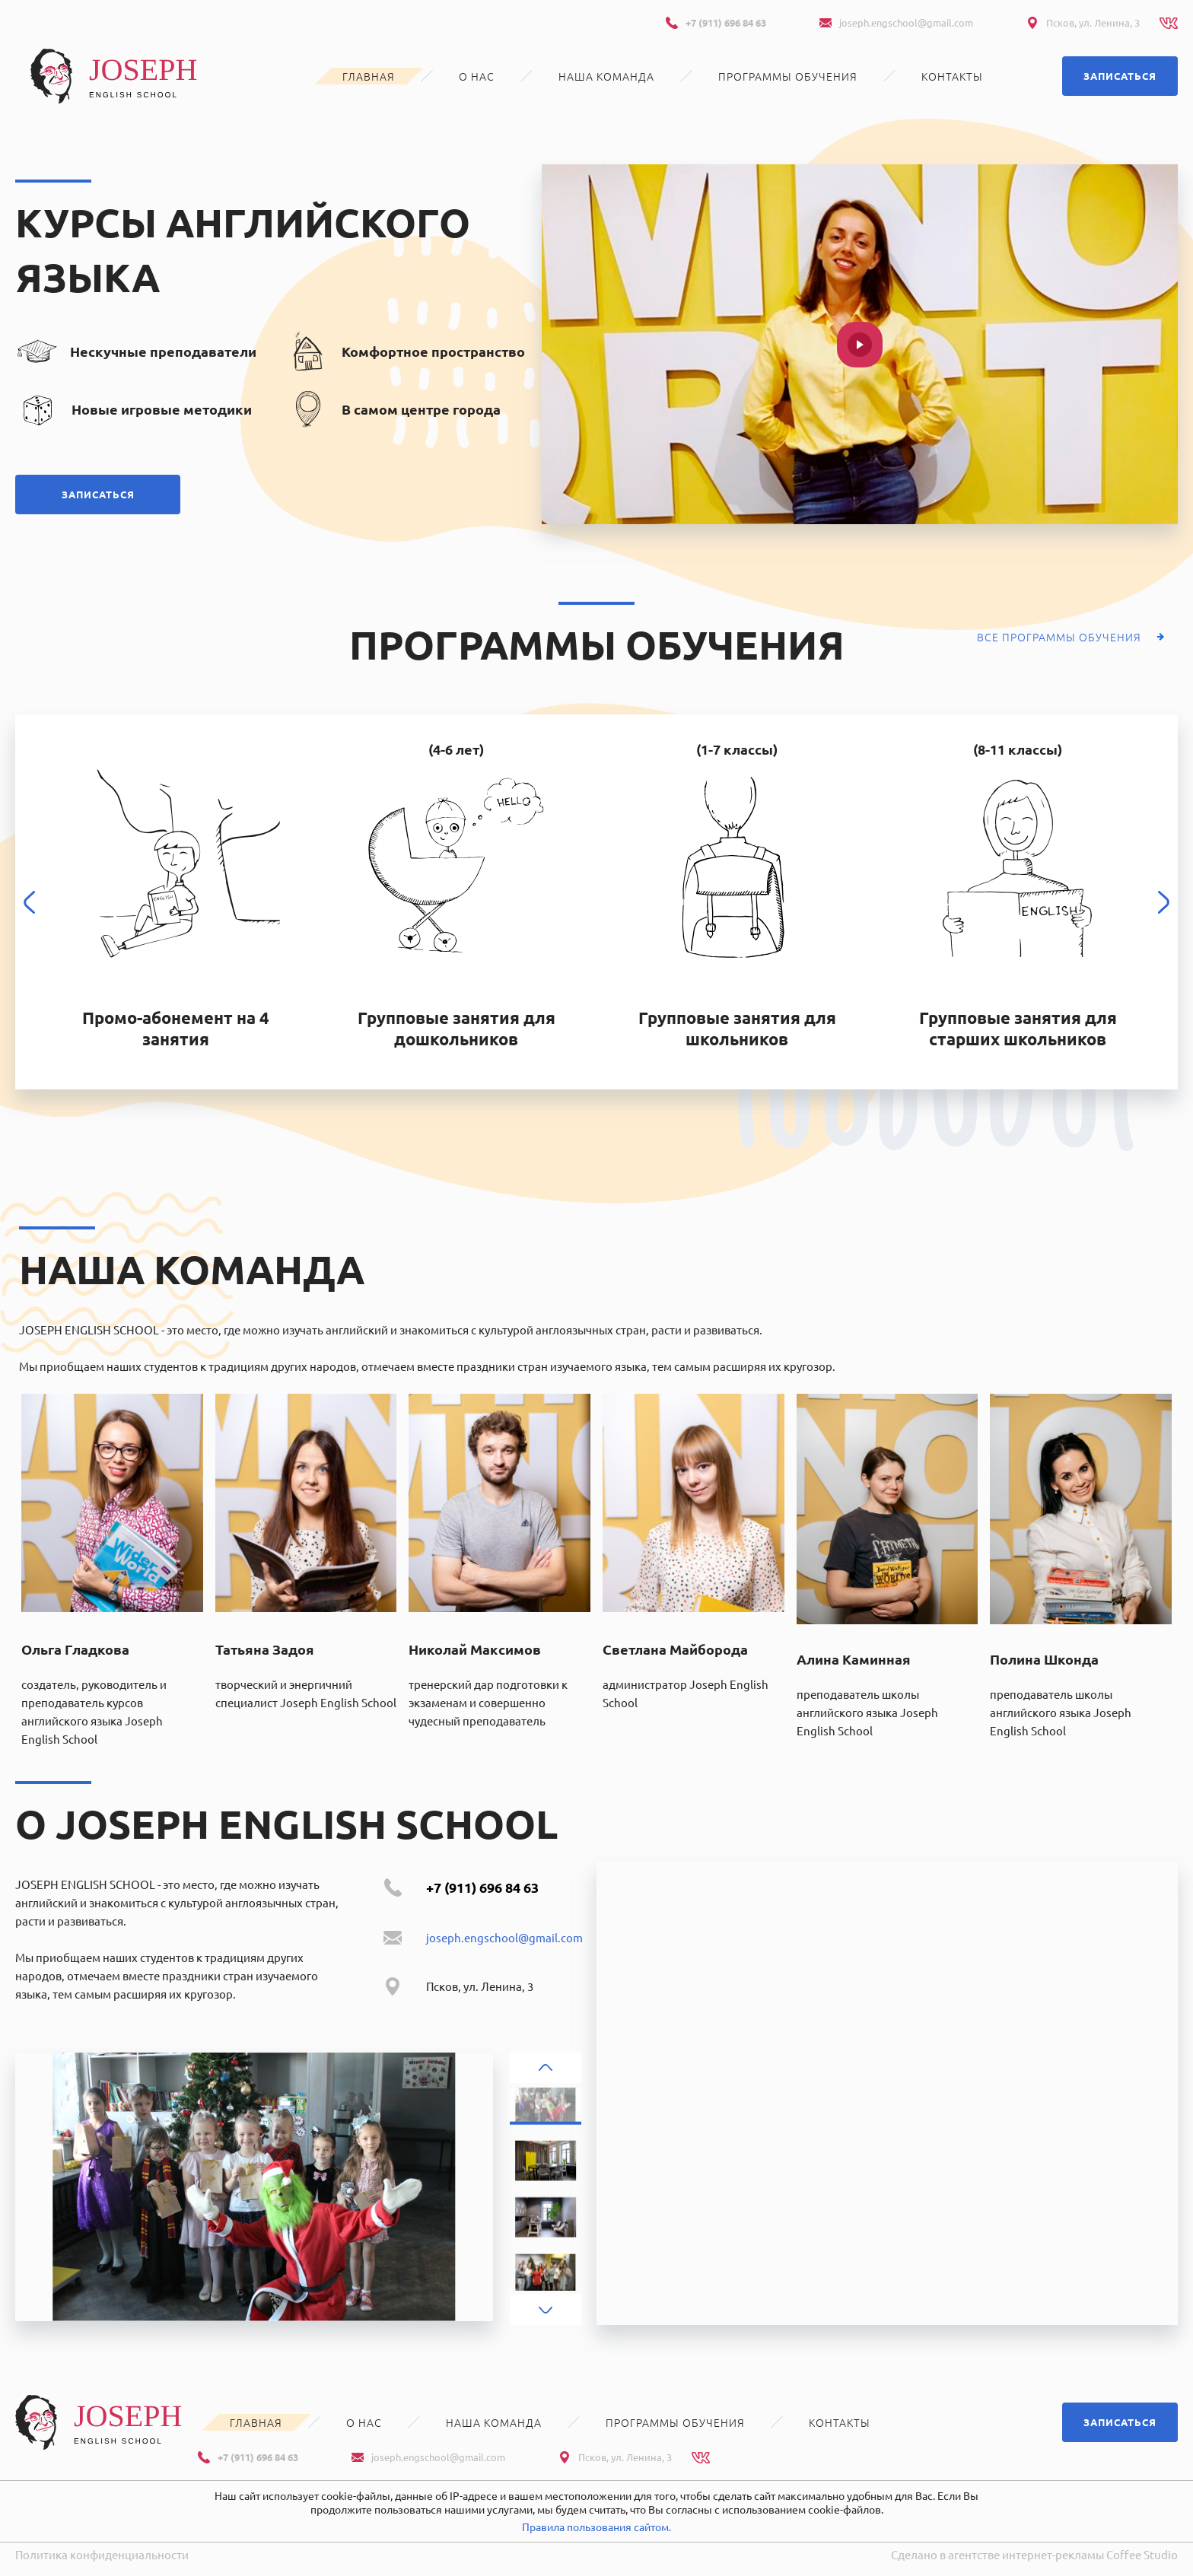 The height and width of the screenshot is (2576, 1193). I want to click on Все программы обучения, so click(1059, 636).